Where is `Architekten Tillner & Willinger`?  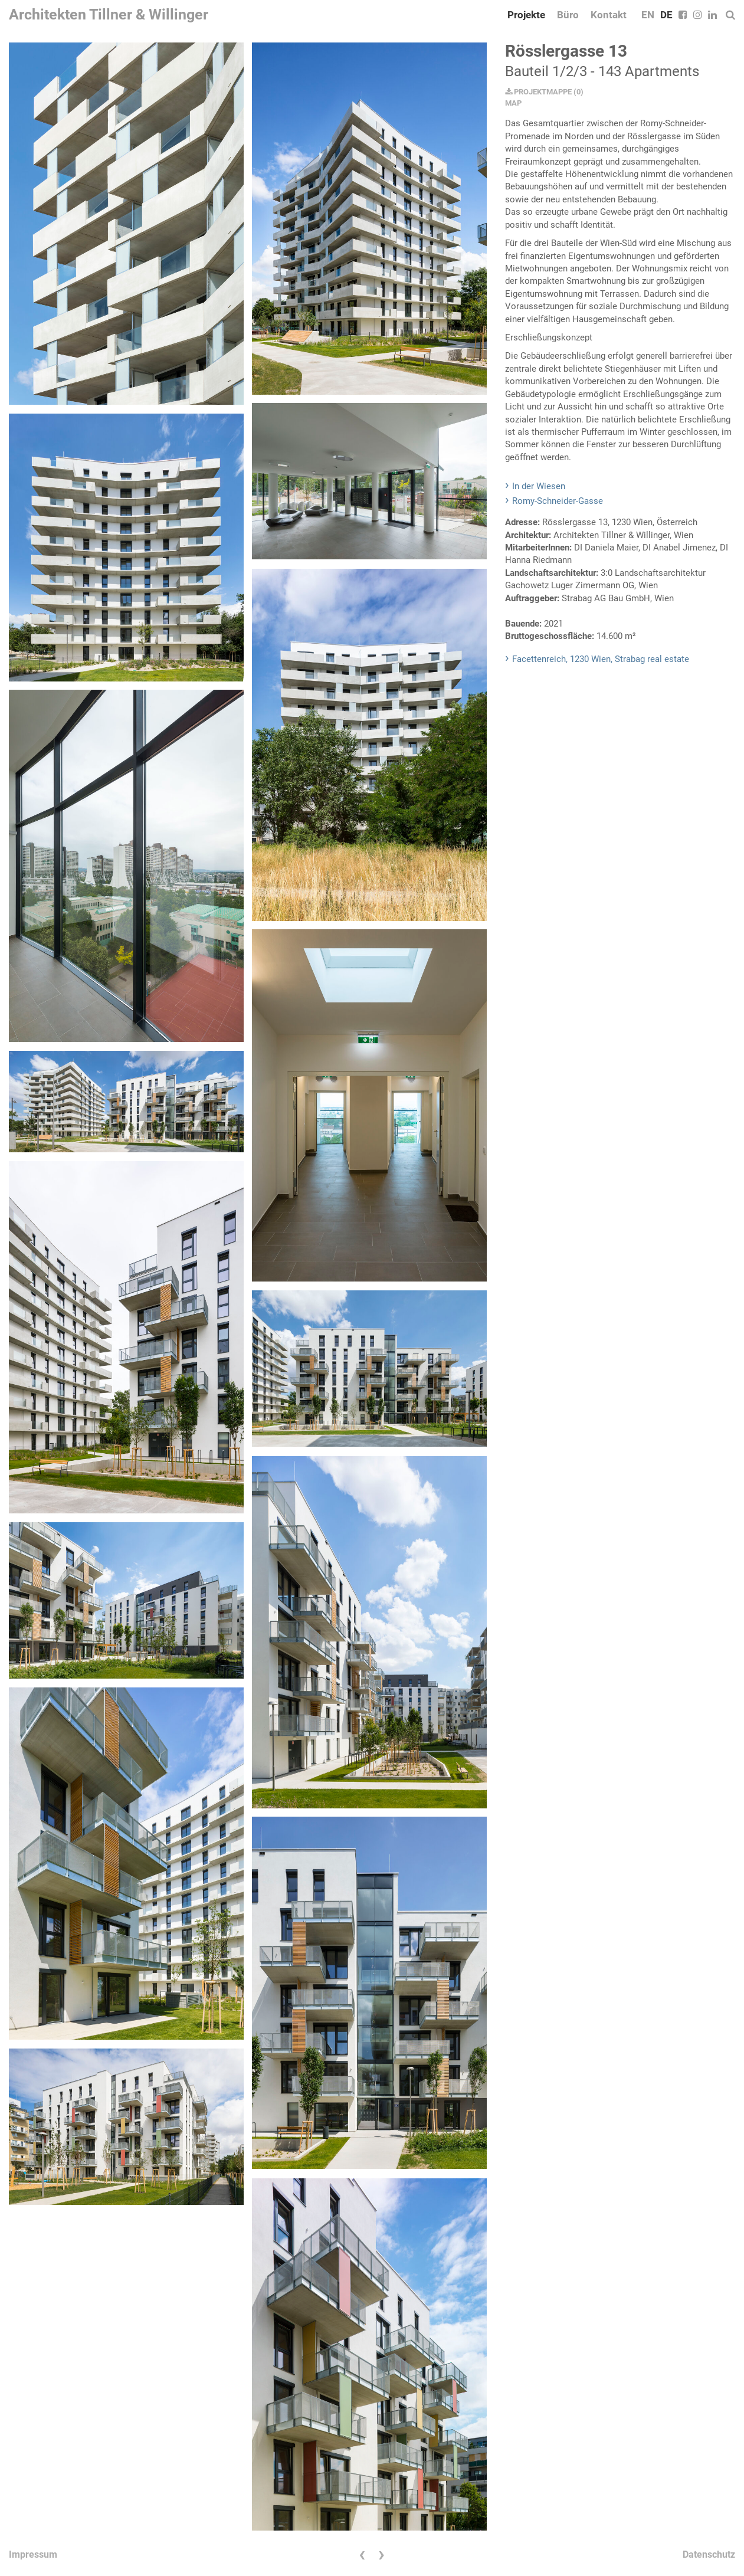 Architekten Tillner & Willinger is located at coordinates (108, 14).